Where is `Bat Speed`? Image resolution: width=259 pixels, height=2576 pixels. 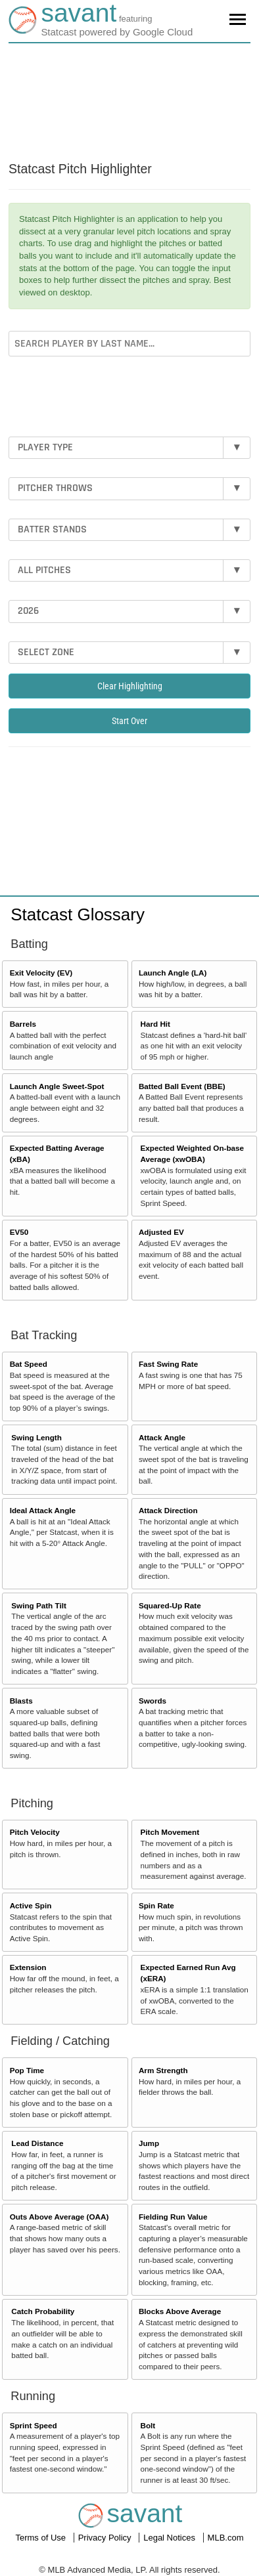 Bat Speed is located at coordinates (28, 1364).